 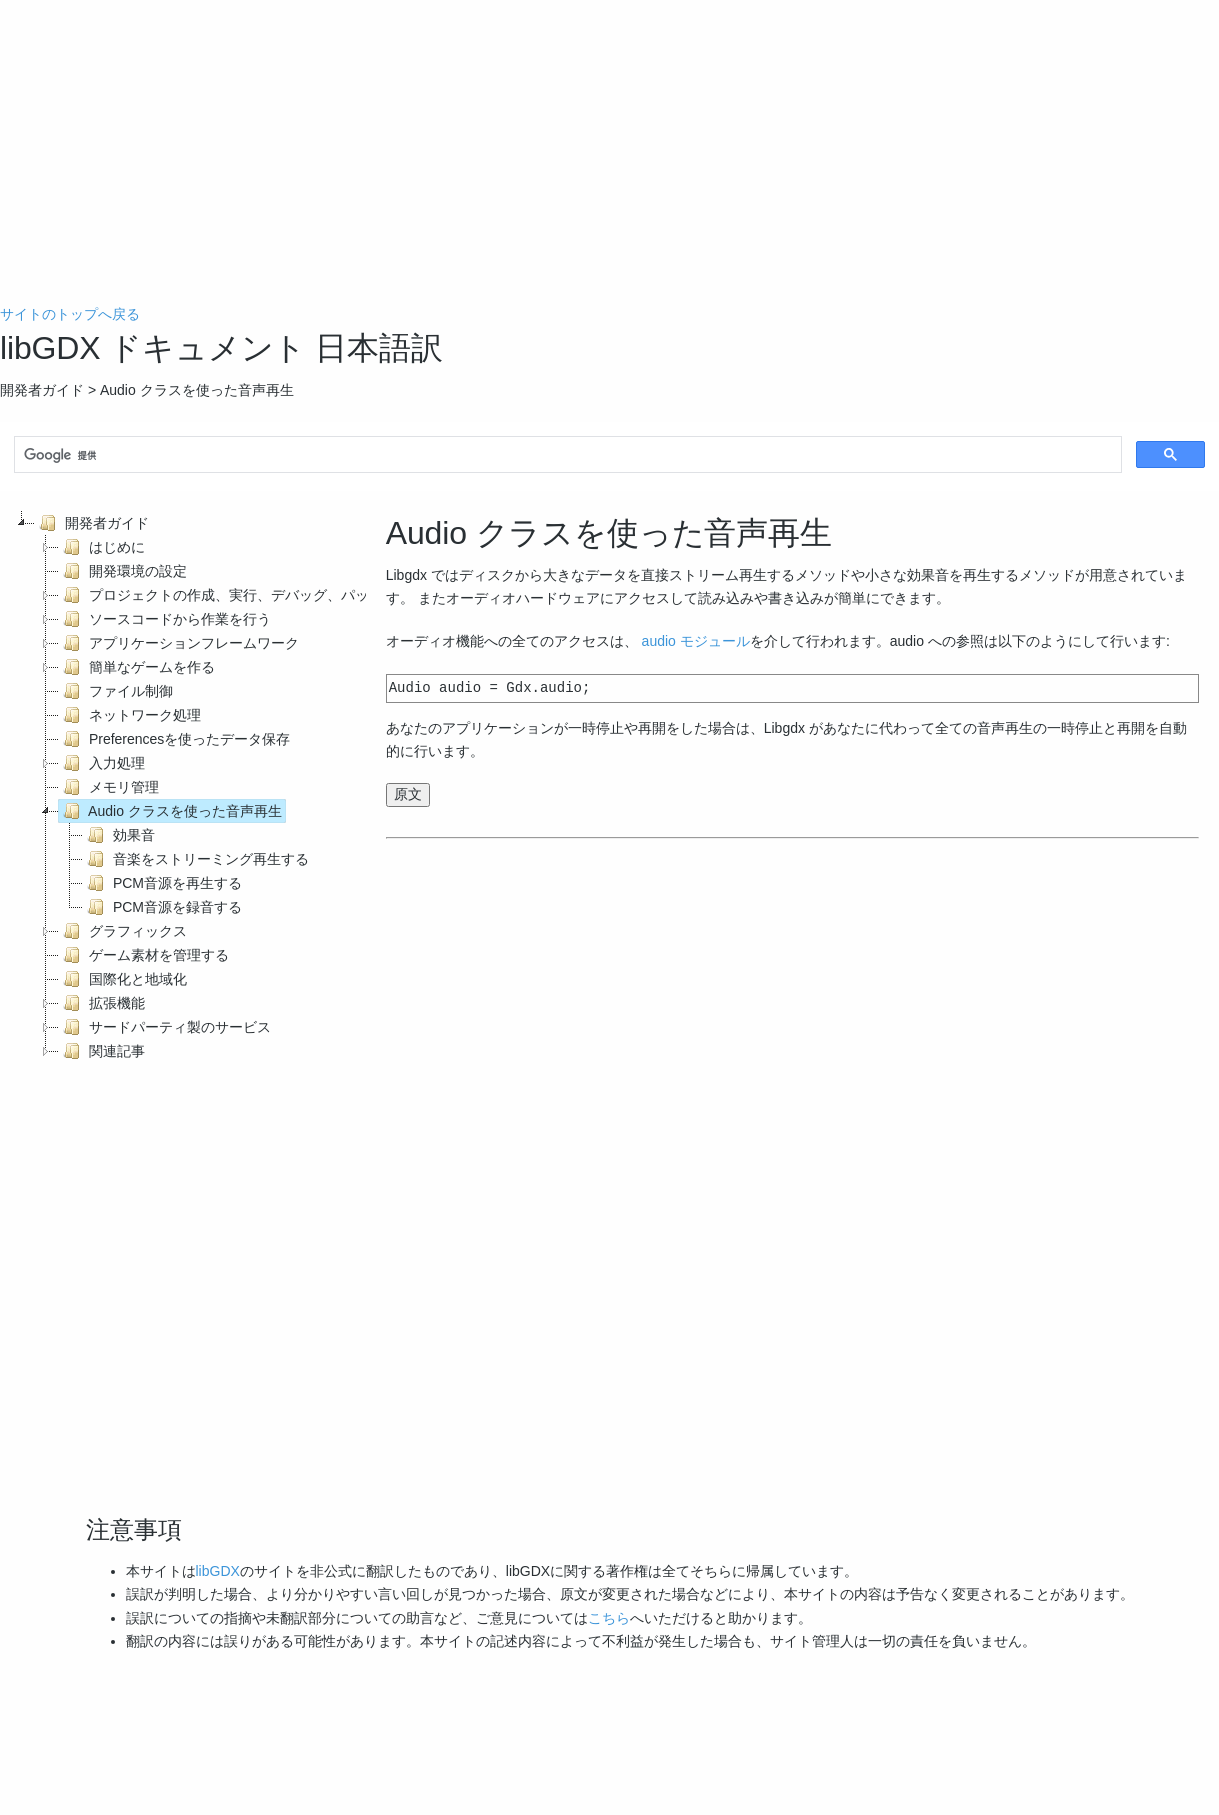 What do you see at coordinates (170, 811) in the screenshot?
I see `Audio クラスを使った音声再生` at bounding box center [170, 811].